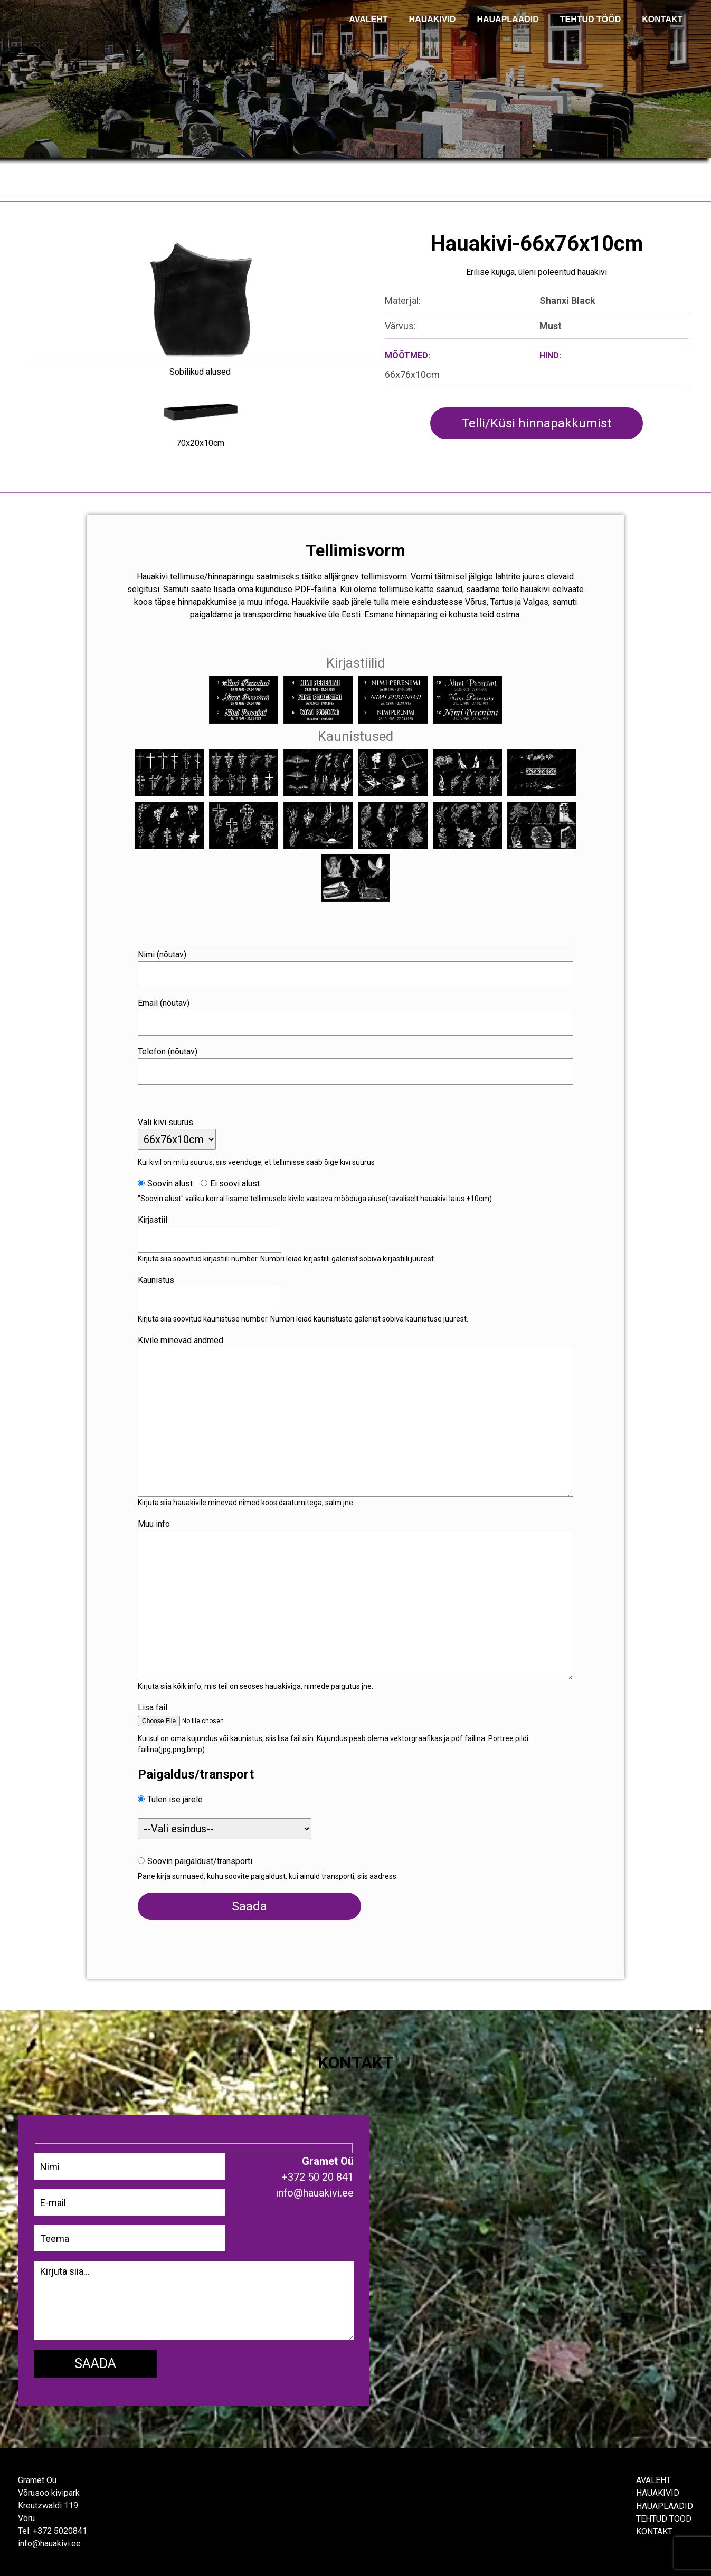  I want to click on Kivile minevad andmed, so click(183, 1339).